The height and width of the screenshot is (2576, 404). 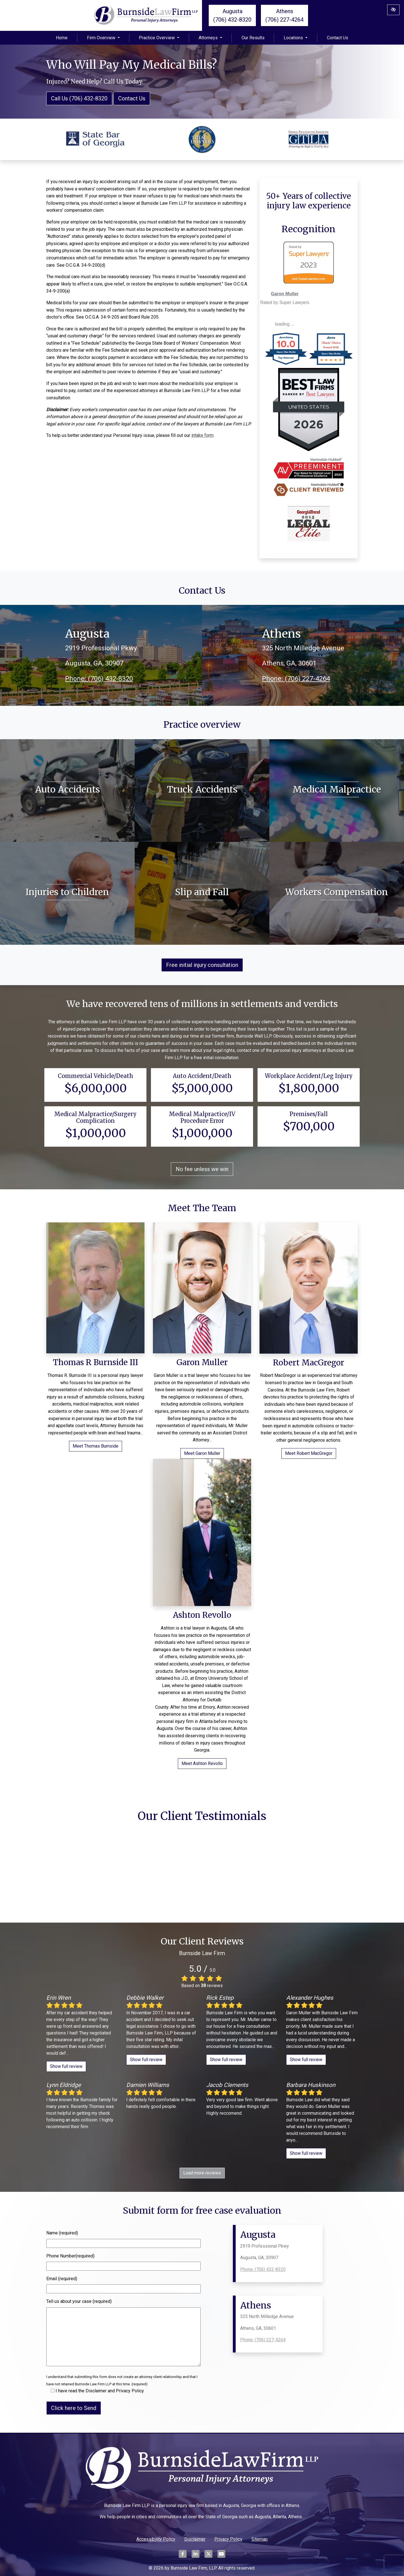 I want to click on Free initial injury consultation, so click(x=202, y=965).